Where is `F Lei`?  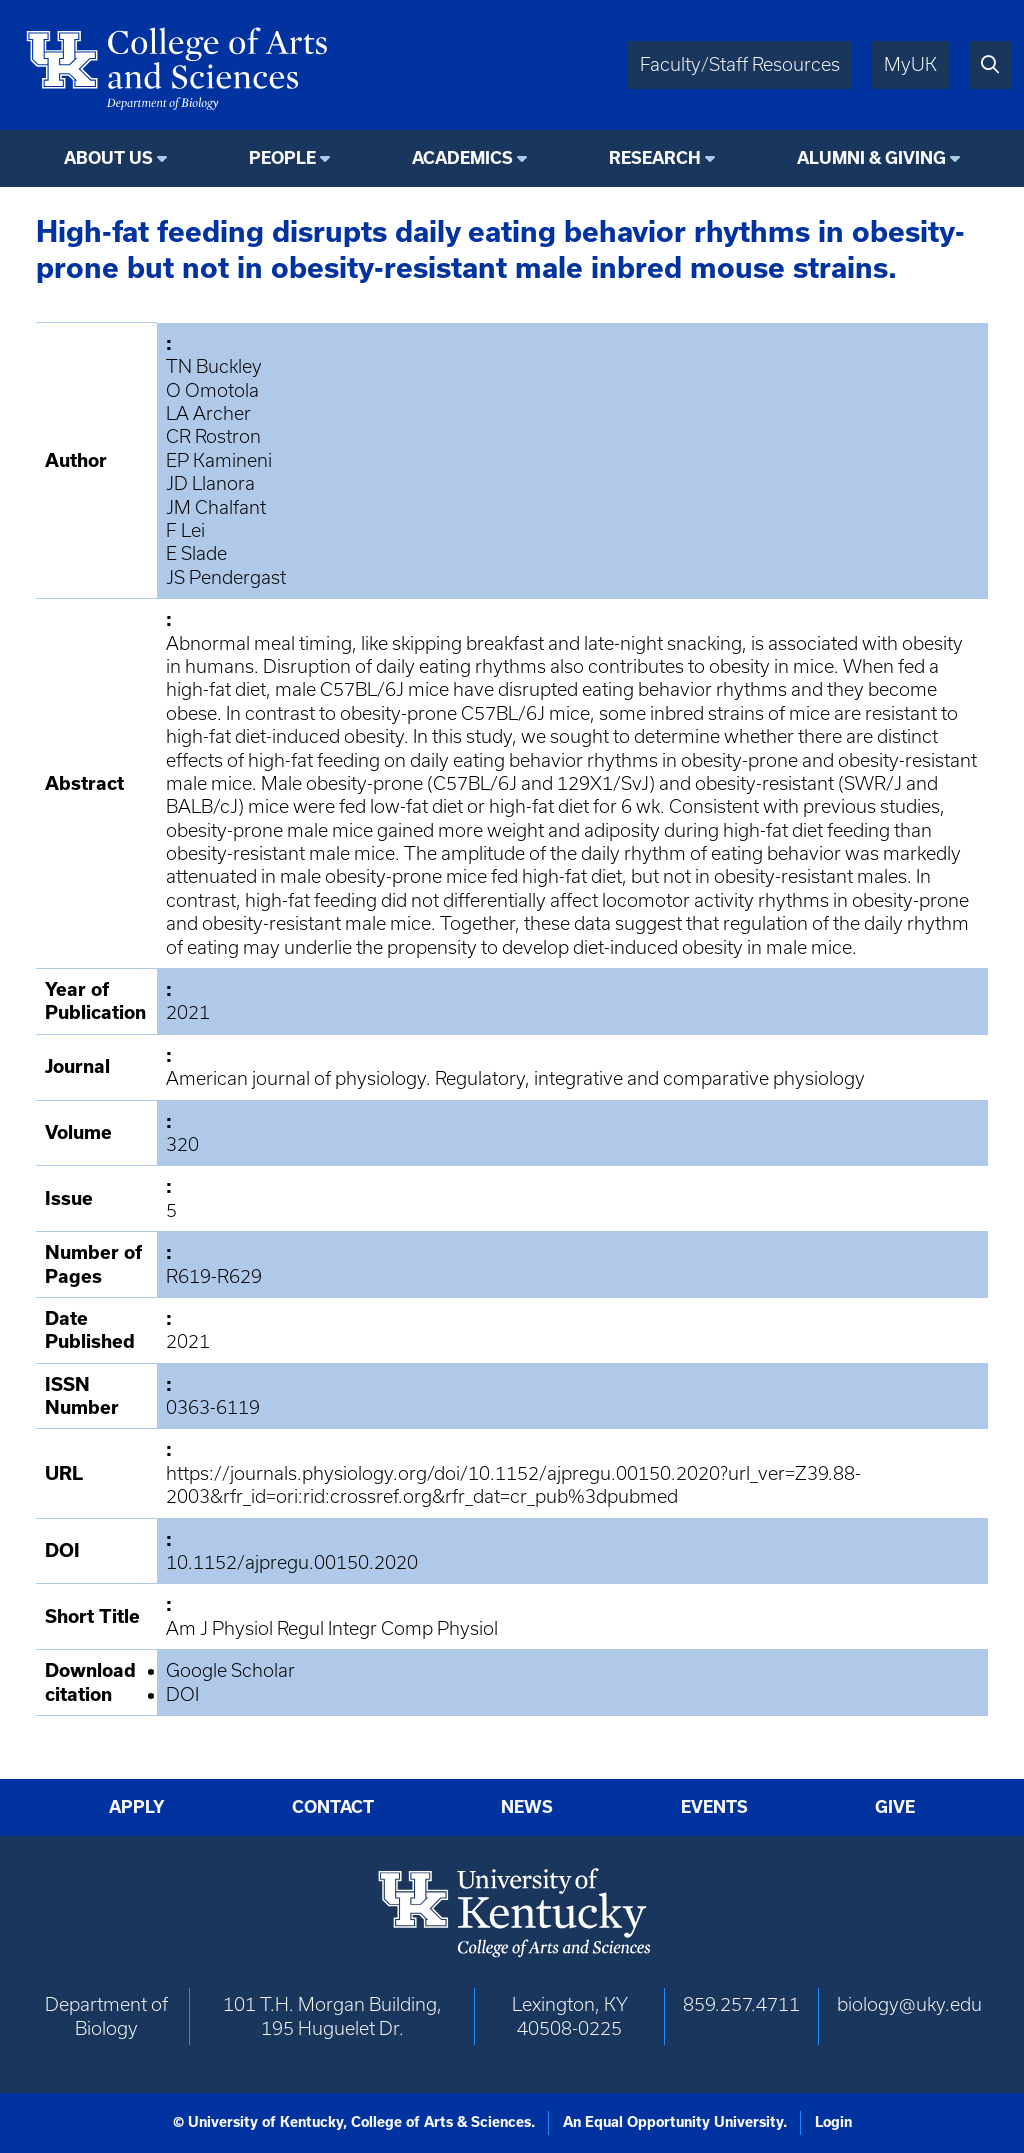 F Lei is located at coordinates (185, 530).